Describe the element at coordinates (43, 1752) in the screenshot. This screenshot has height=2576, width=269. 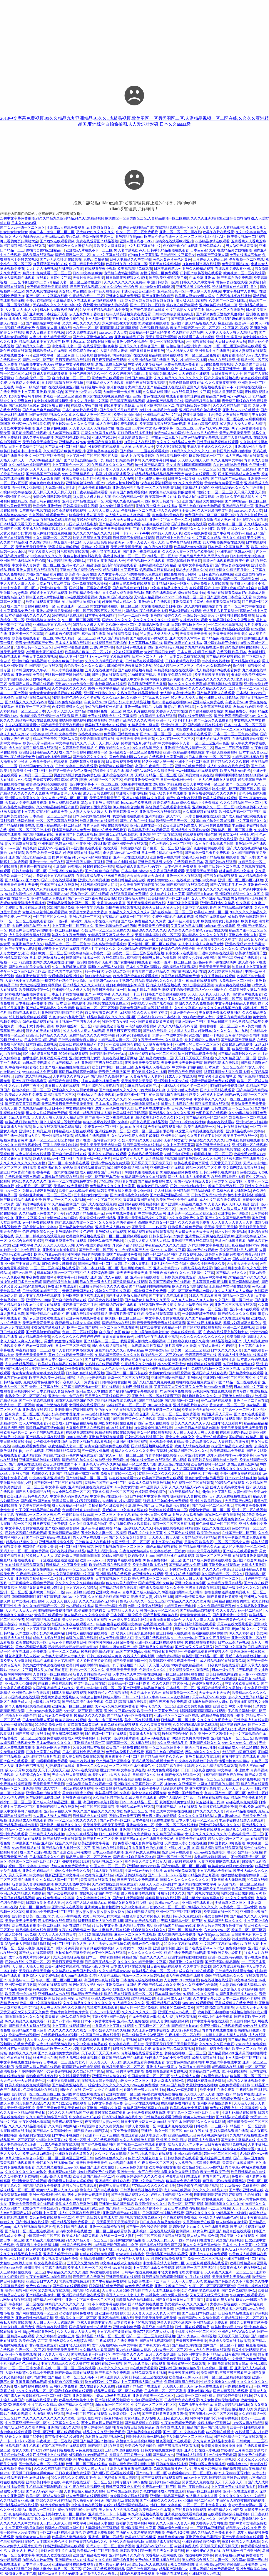
I see `曰韩中文字幕在线视频` at that location.